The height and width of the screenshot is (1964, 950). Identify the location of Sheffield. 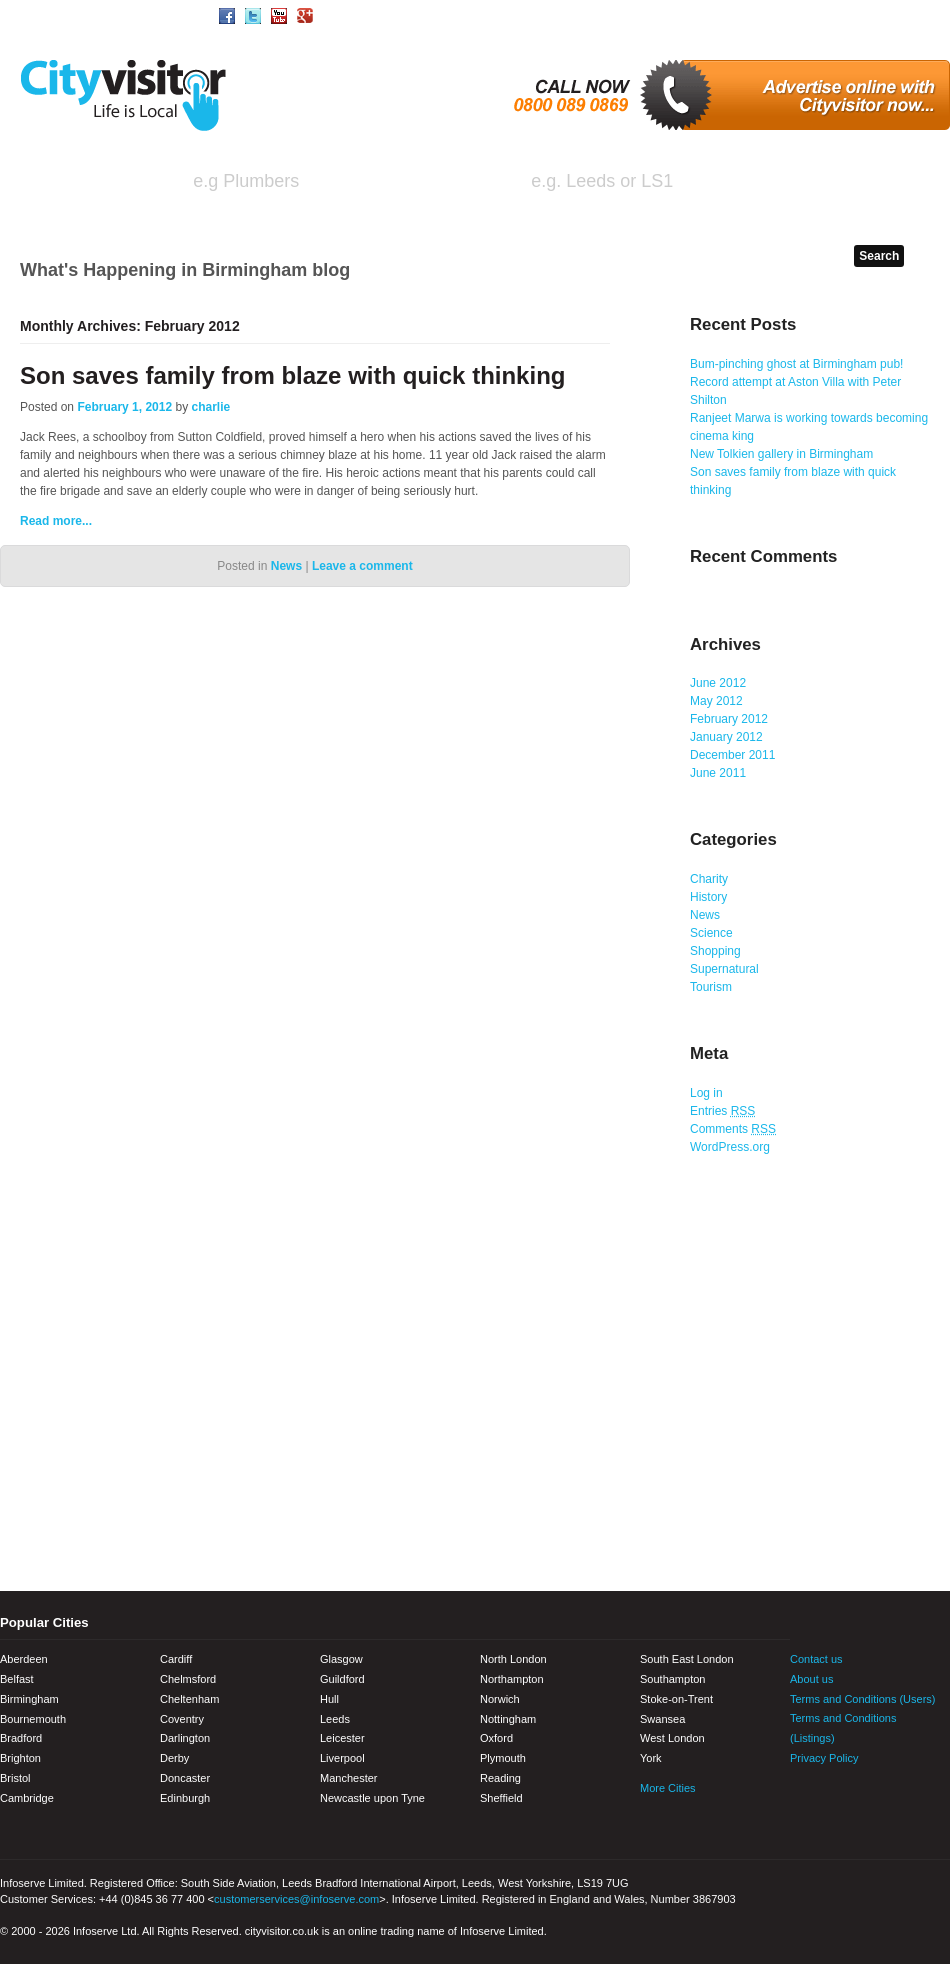
(501, 1798).